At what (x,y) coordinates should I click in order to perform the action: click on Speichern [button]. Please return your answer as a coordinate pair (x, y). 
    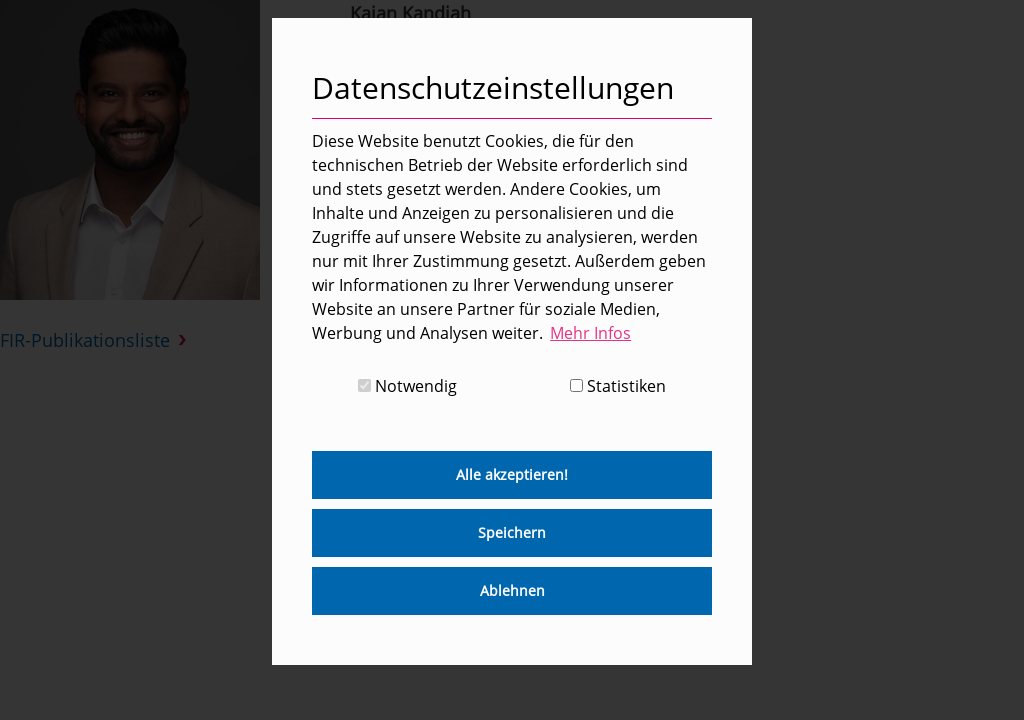
    Looking at the image, I should click on (512, 532).